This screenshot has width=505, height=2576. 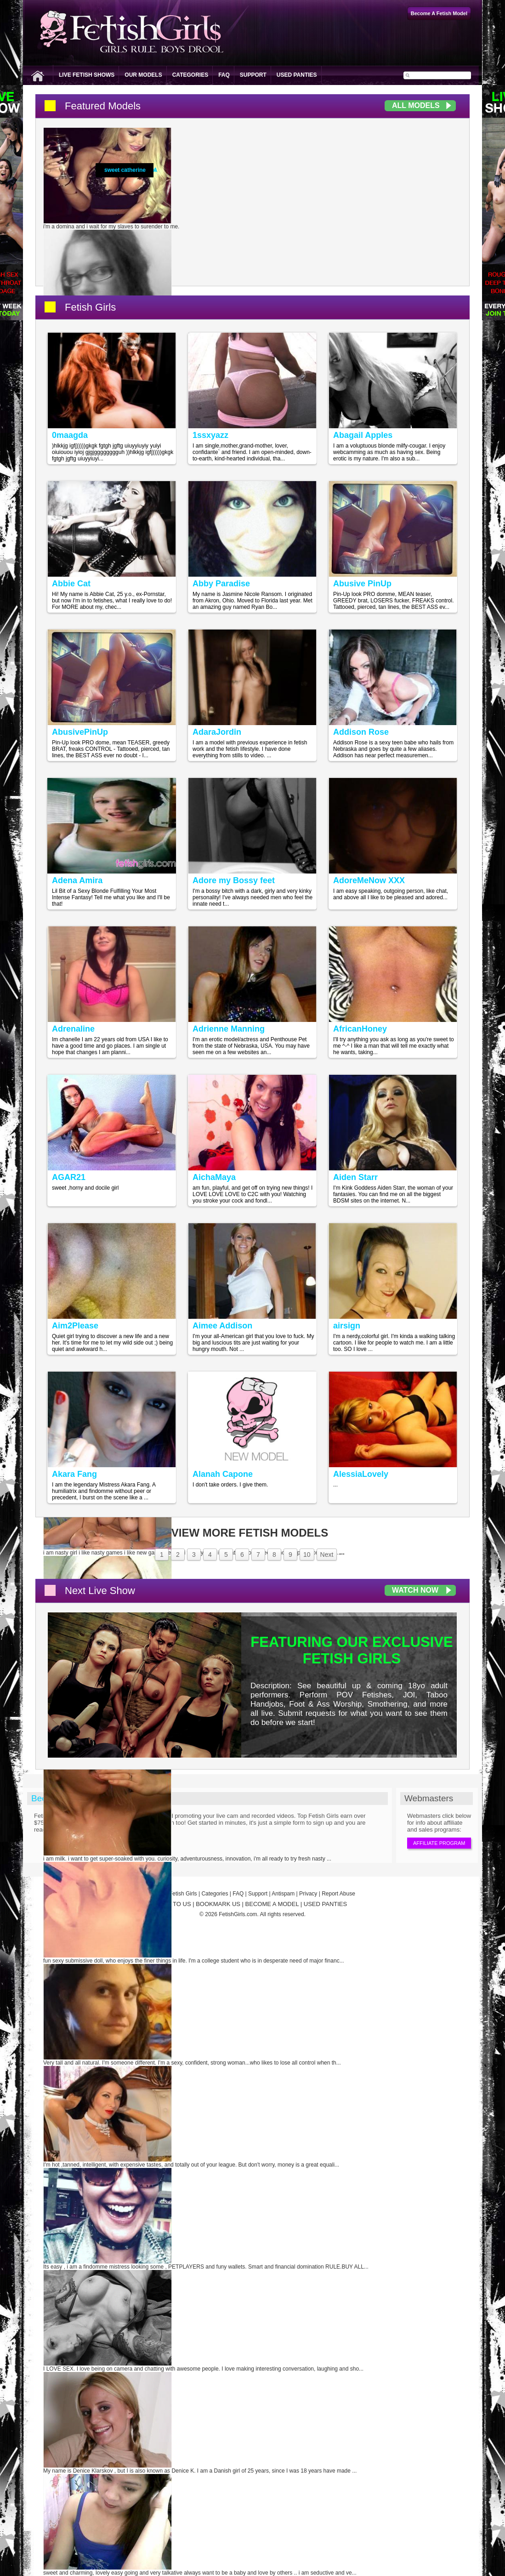 What do you see at coordinates (369, 880) in the screenshot?
I see `AdoreMeNow XXX` at bounding box center [369, 880].